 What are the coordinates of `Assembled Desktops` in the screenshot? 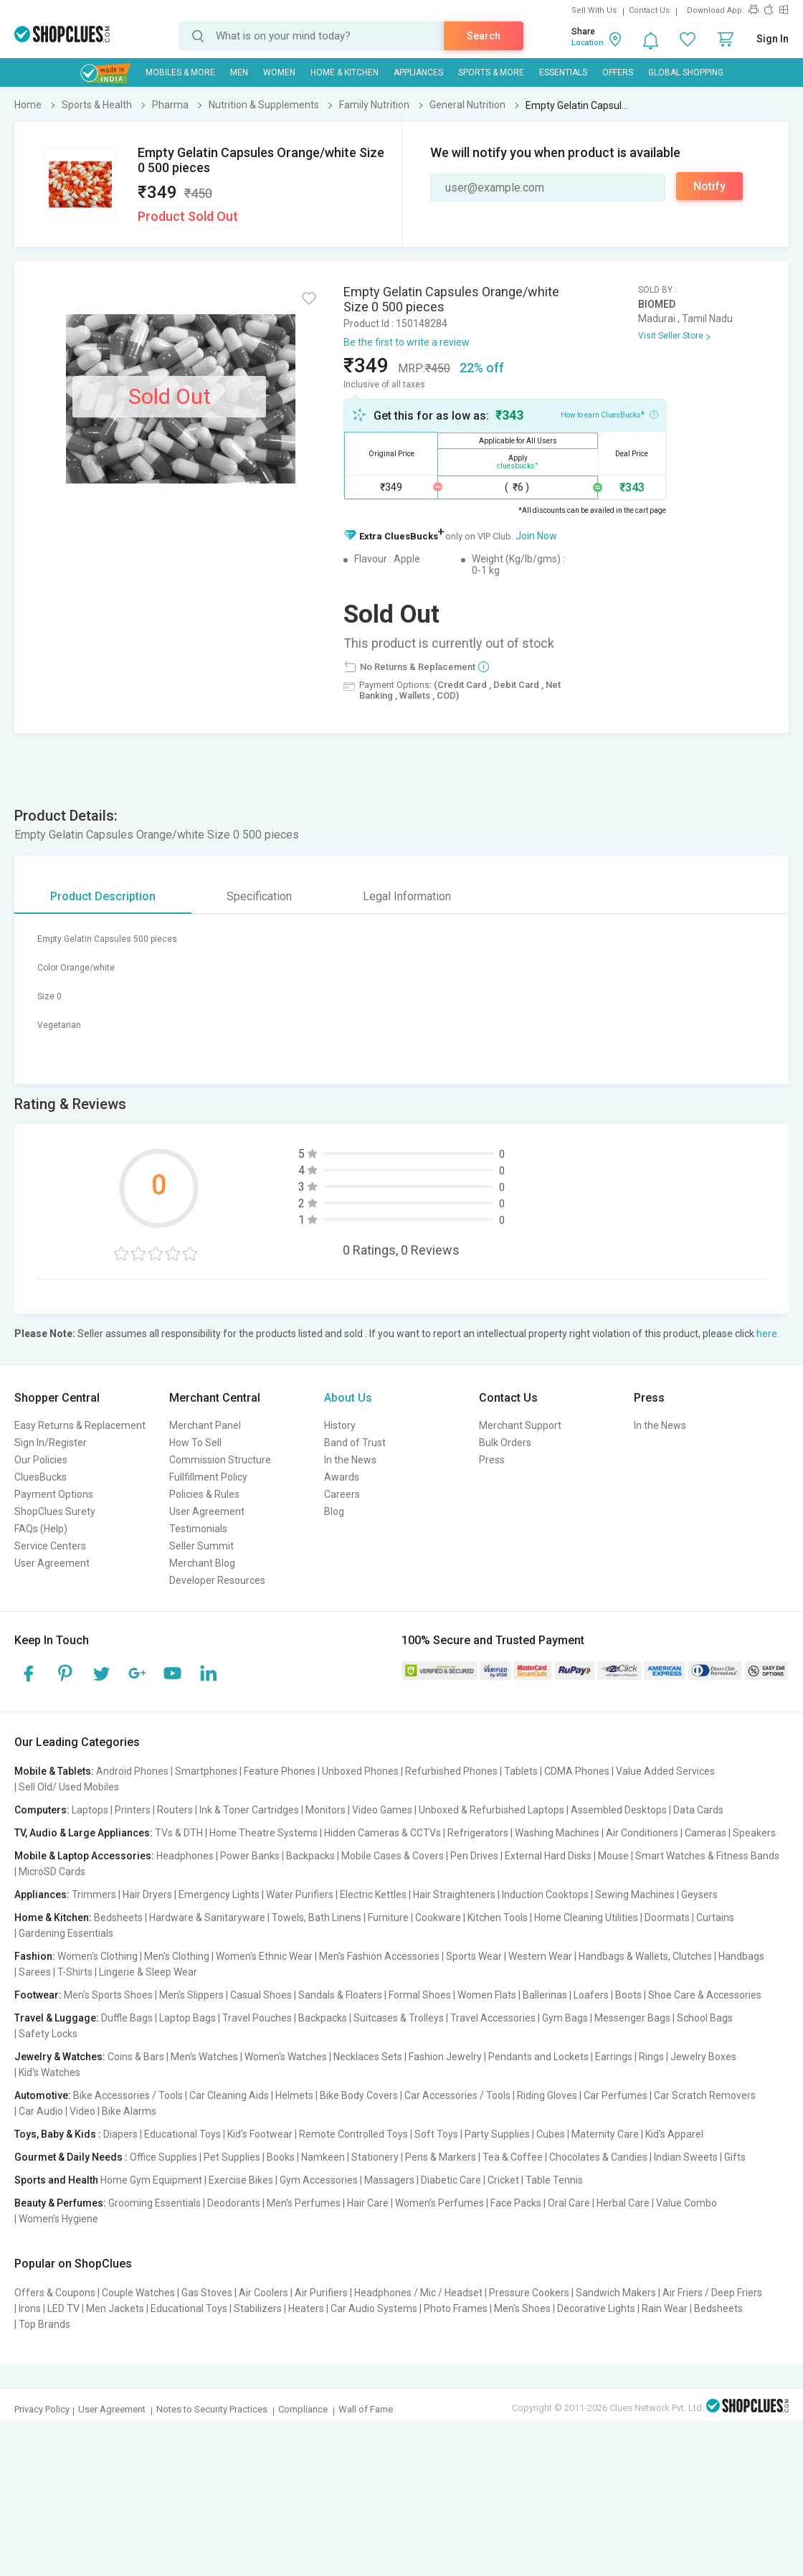 It's located at (619, 1810).